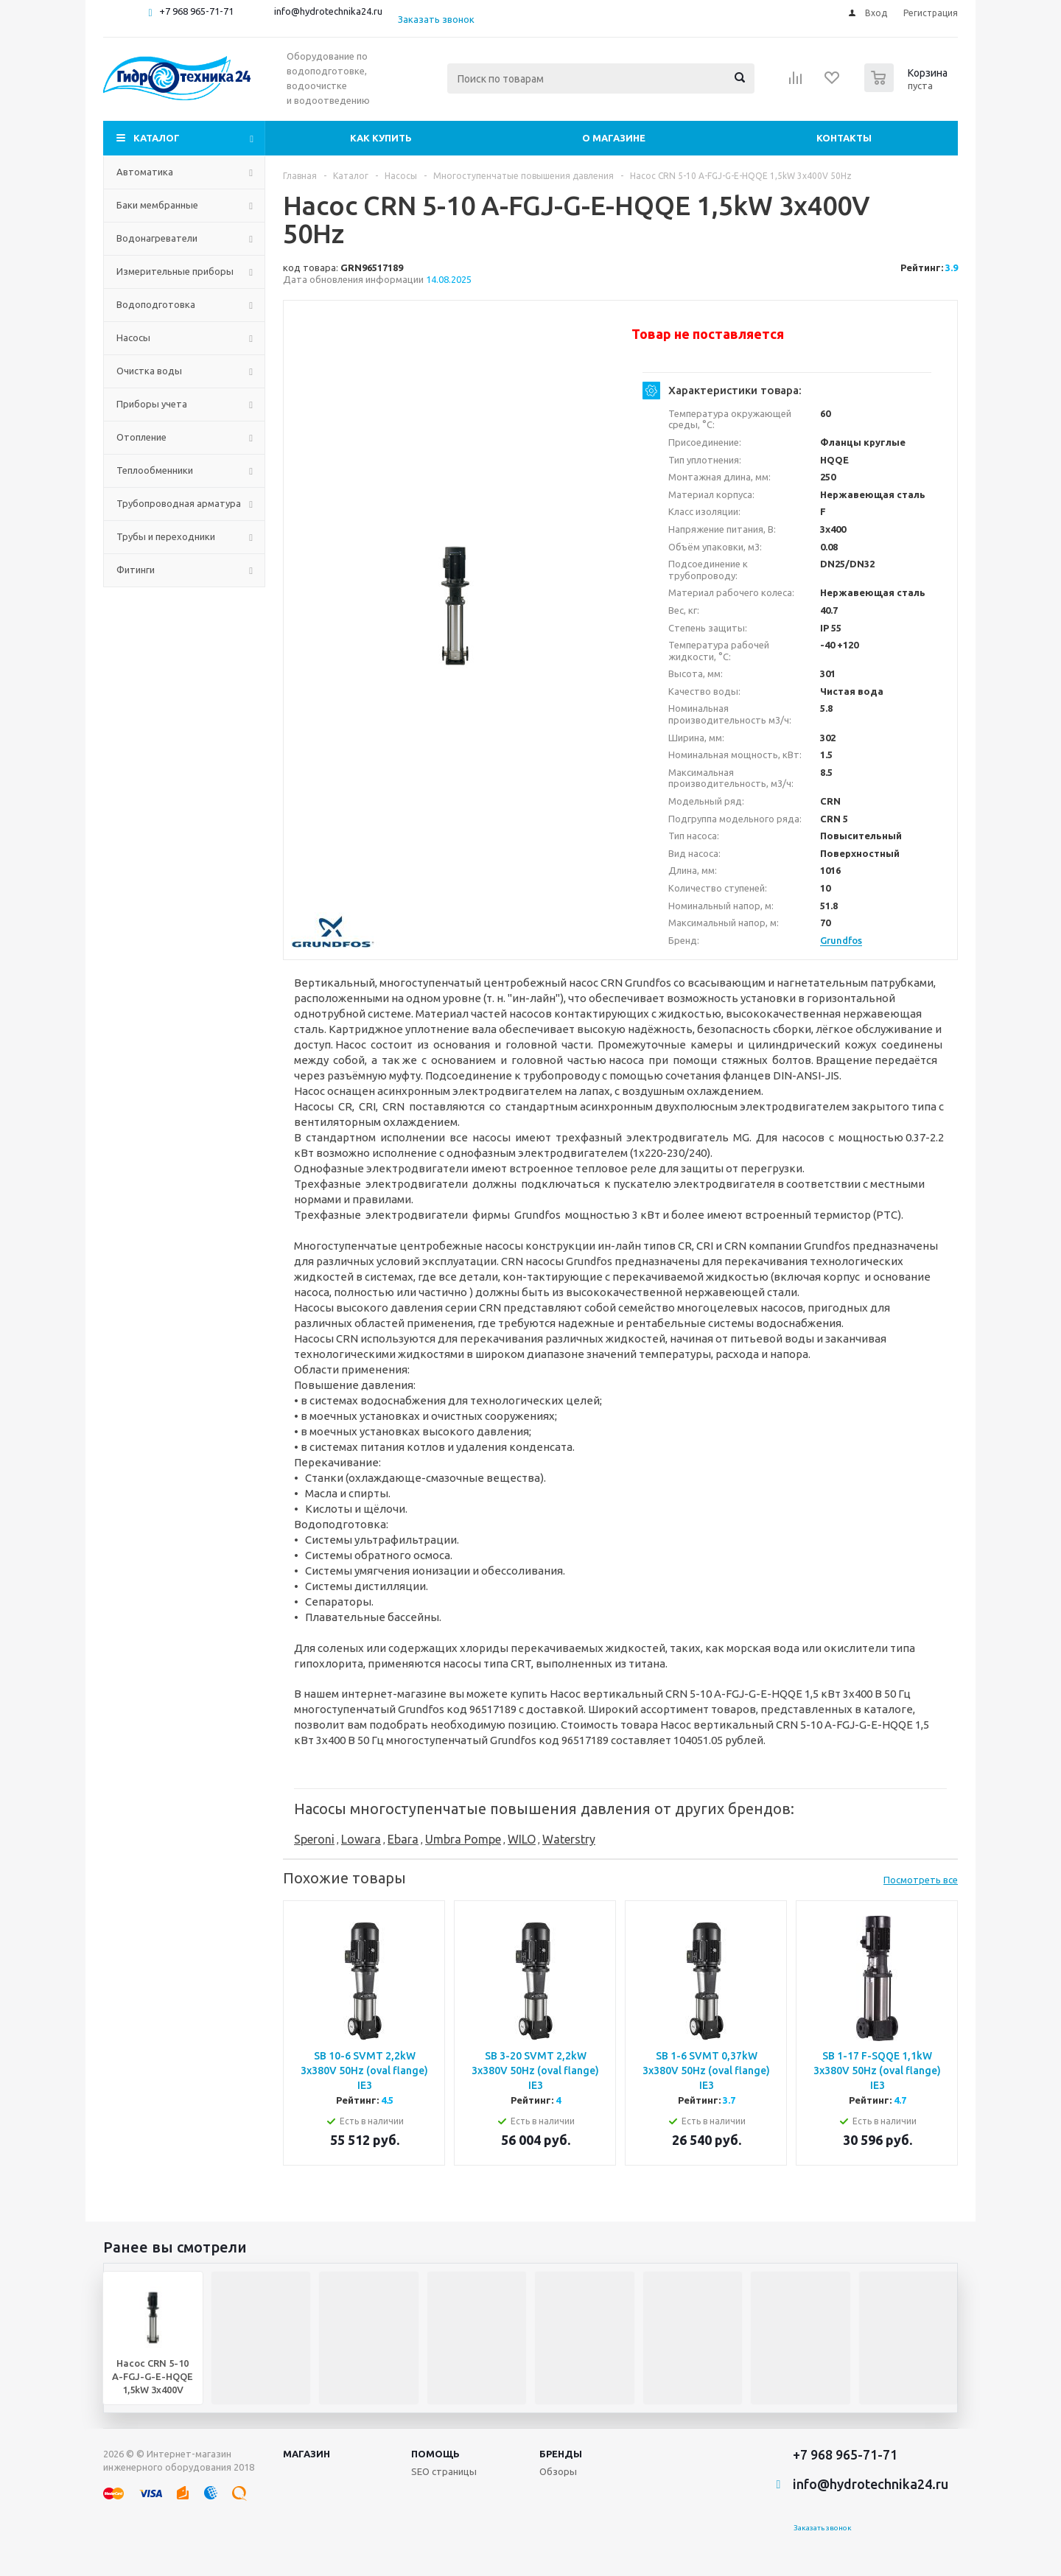  What do you see at coordinates (154, 470) in the screenshot?
I see `Теплообменники` at bounding box center [154, 470].